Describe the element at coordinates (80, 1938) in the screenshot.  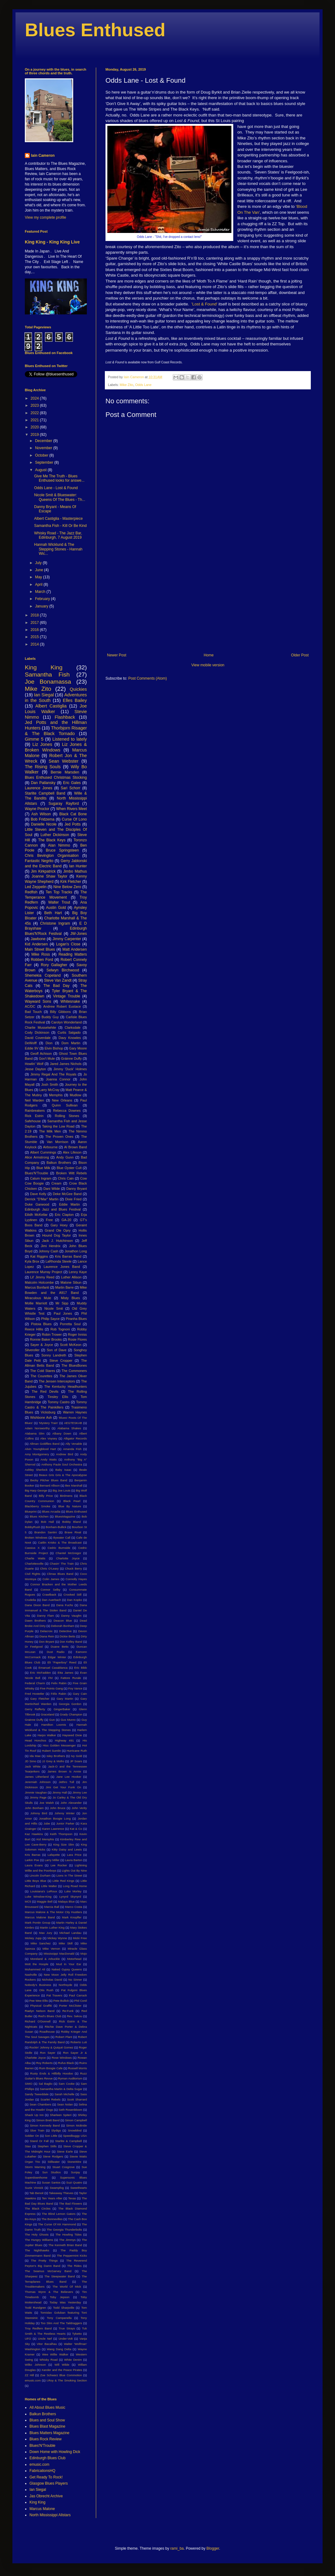
I see `Micki Free` at that location.